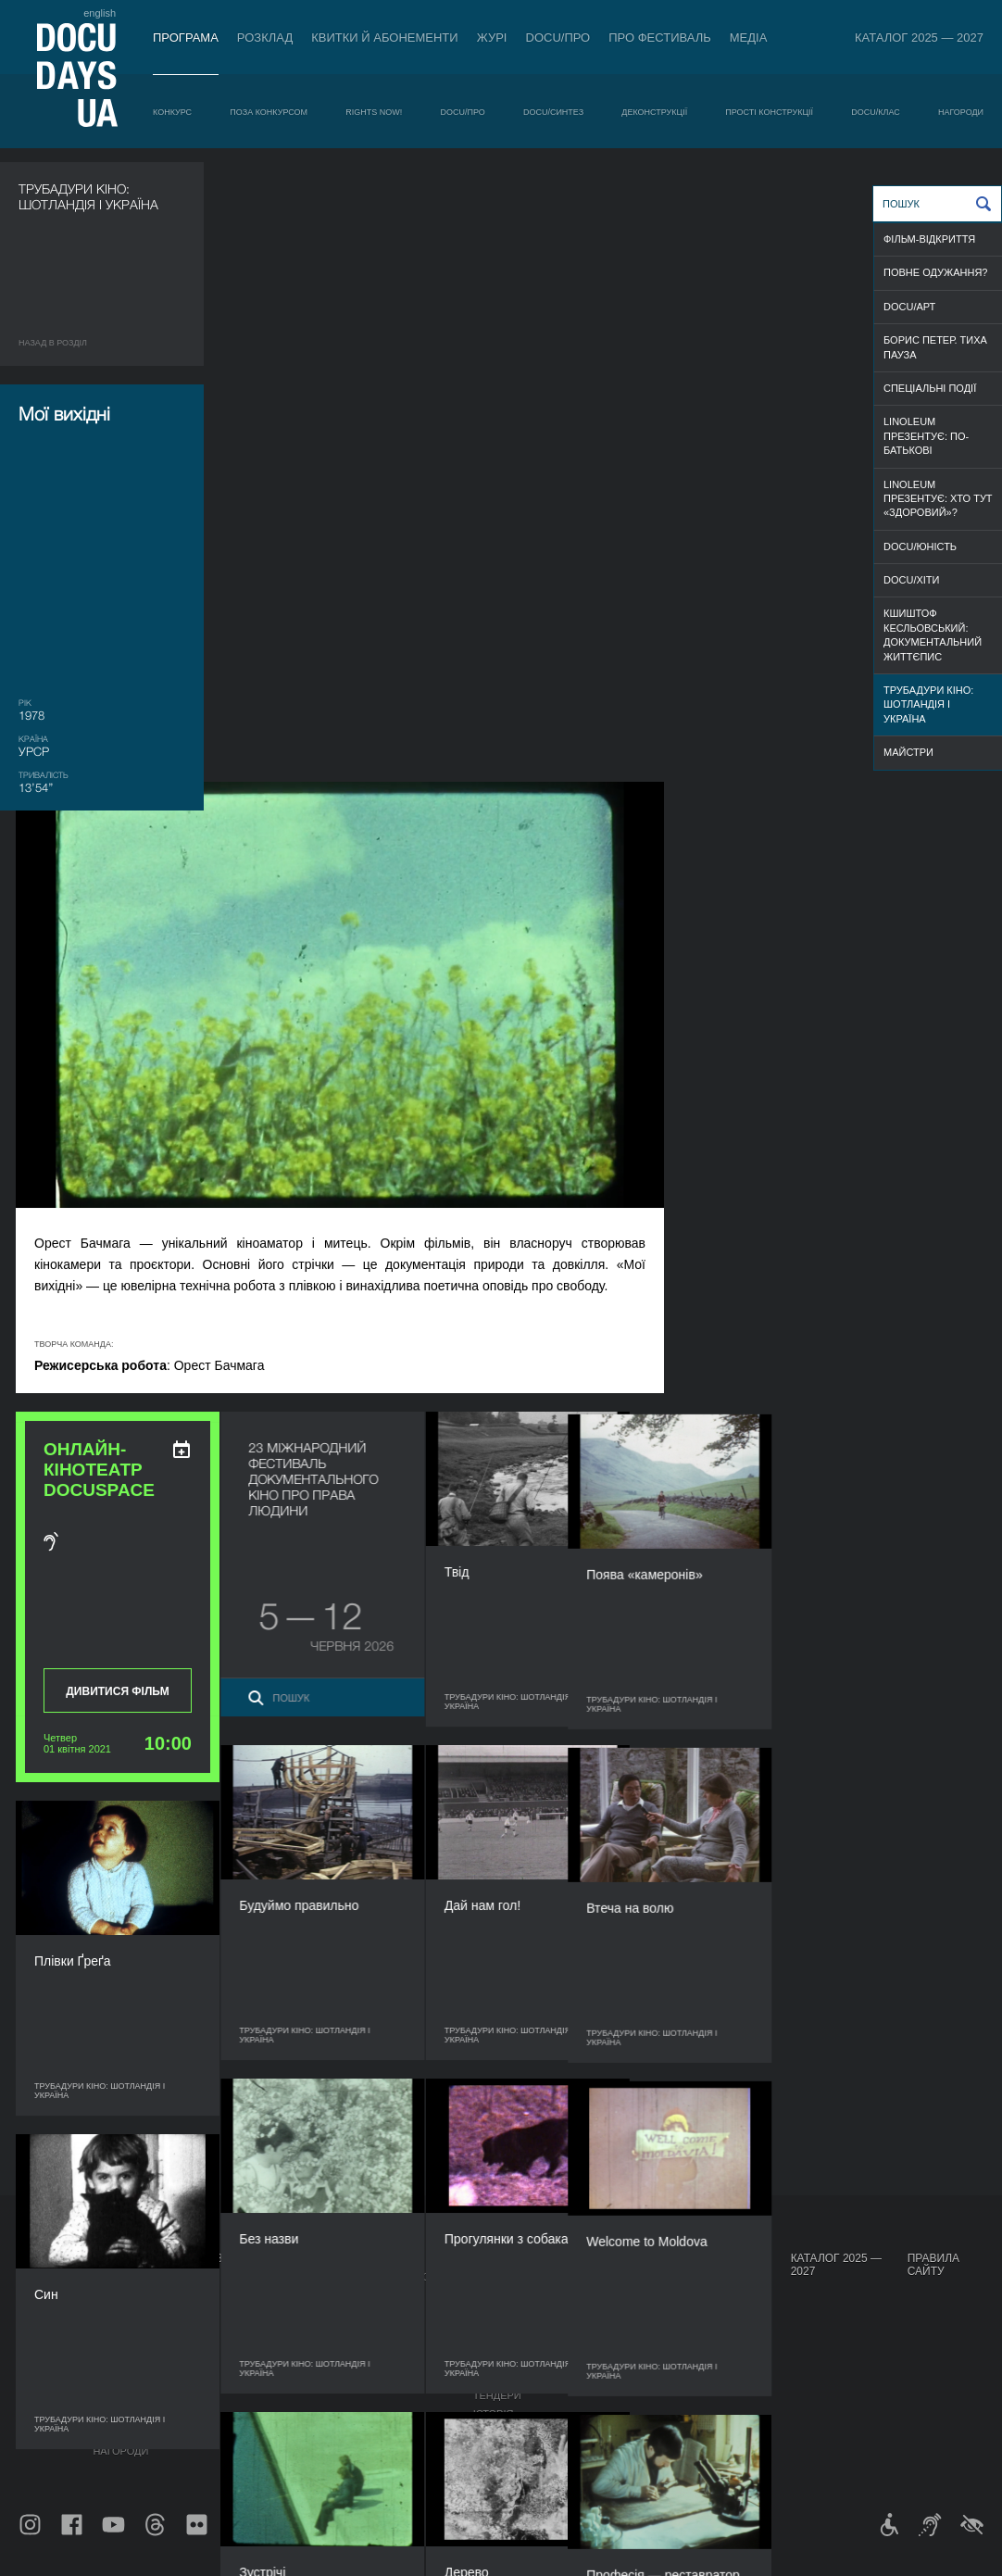 The image size is (1002, 2576). I want to click on Linoleum презентує: Хто тут «здоровий»?, so click(938, 499).